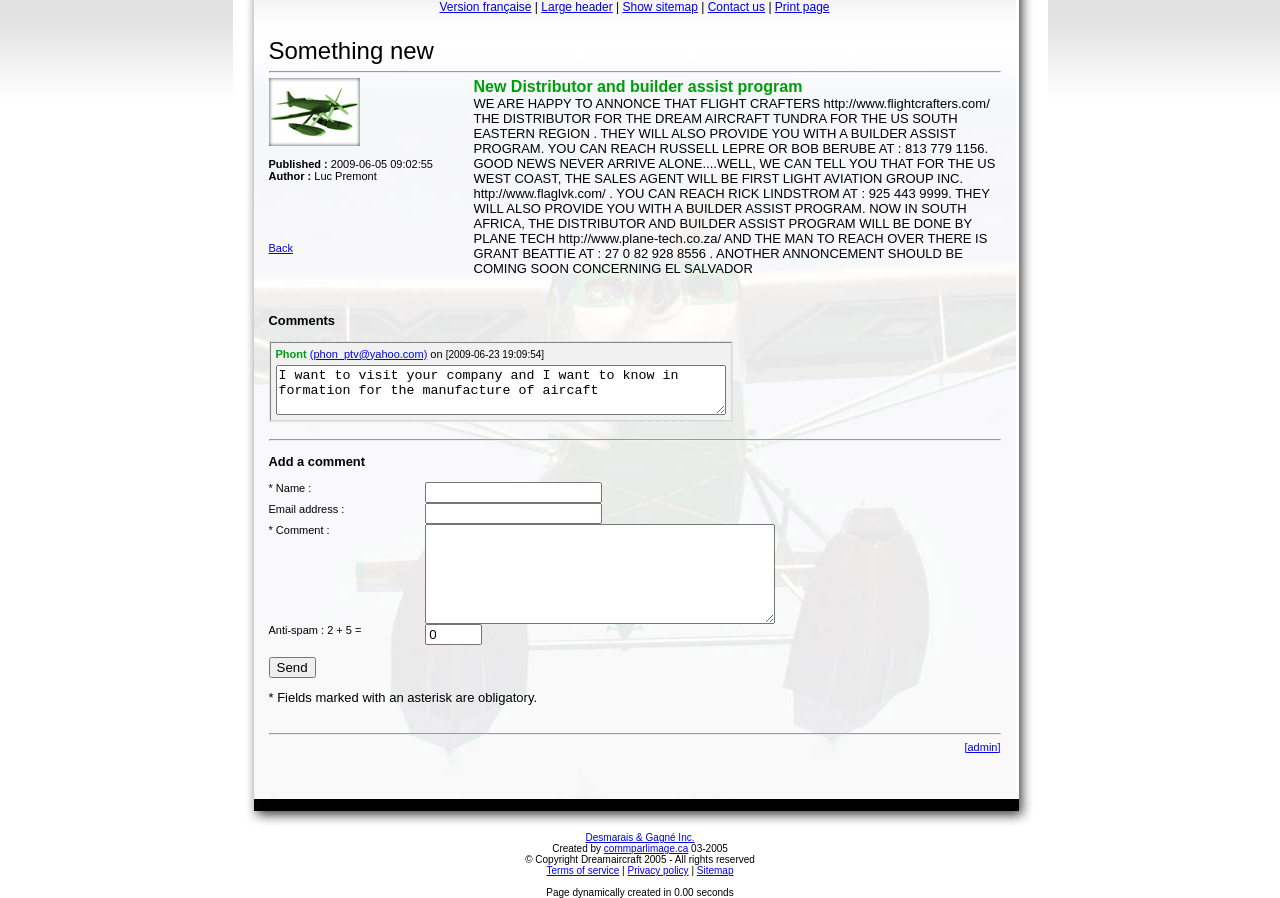 The image size is (1280, 898). What do you see at coordinates (576, 7) in the screenshot?
I see `Large header` at bounding box center [576, 7].